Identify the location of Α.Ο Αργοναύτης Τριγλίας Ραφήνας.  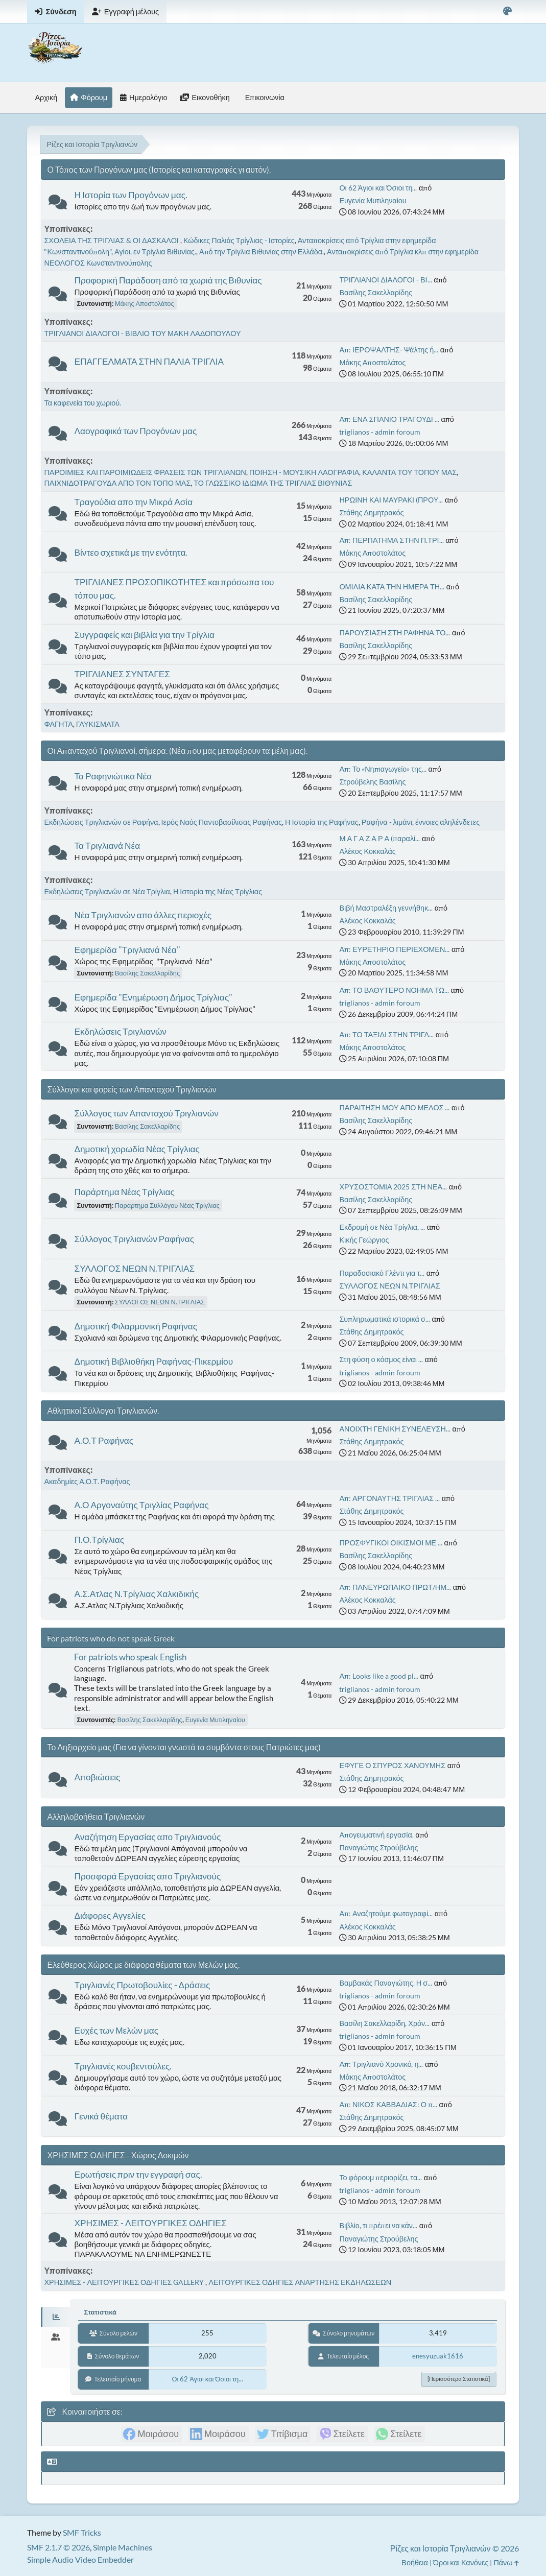
(141, 1504).